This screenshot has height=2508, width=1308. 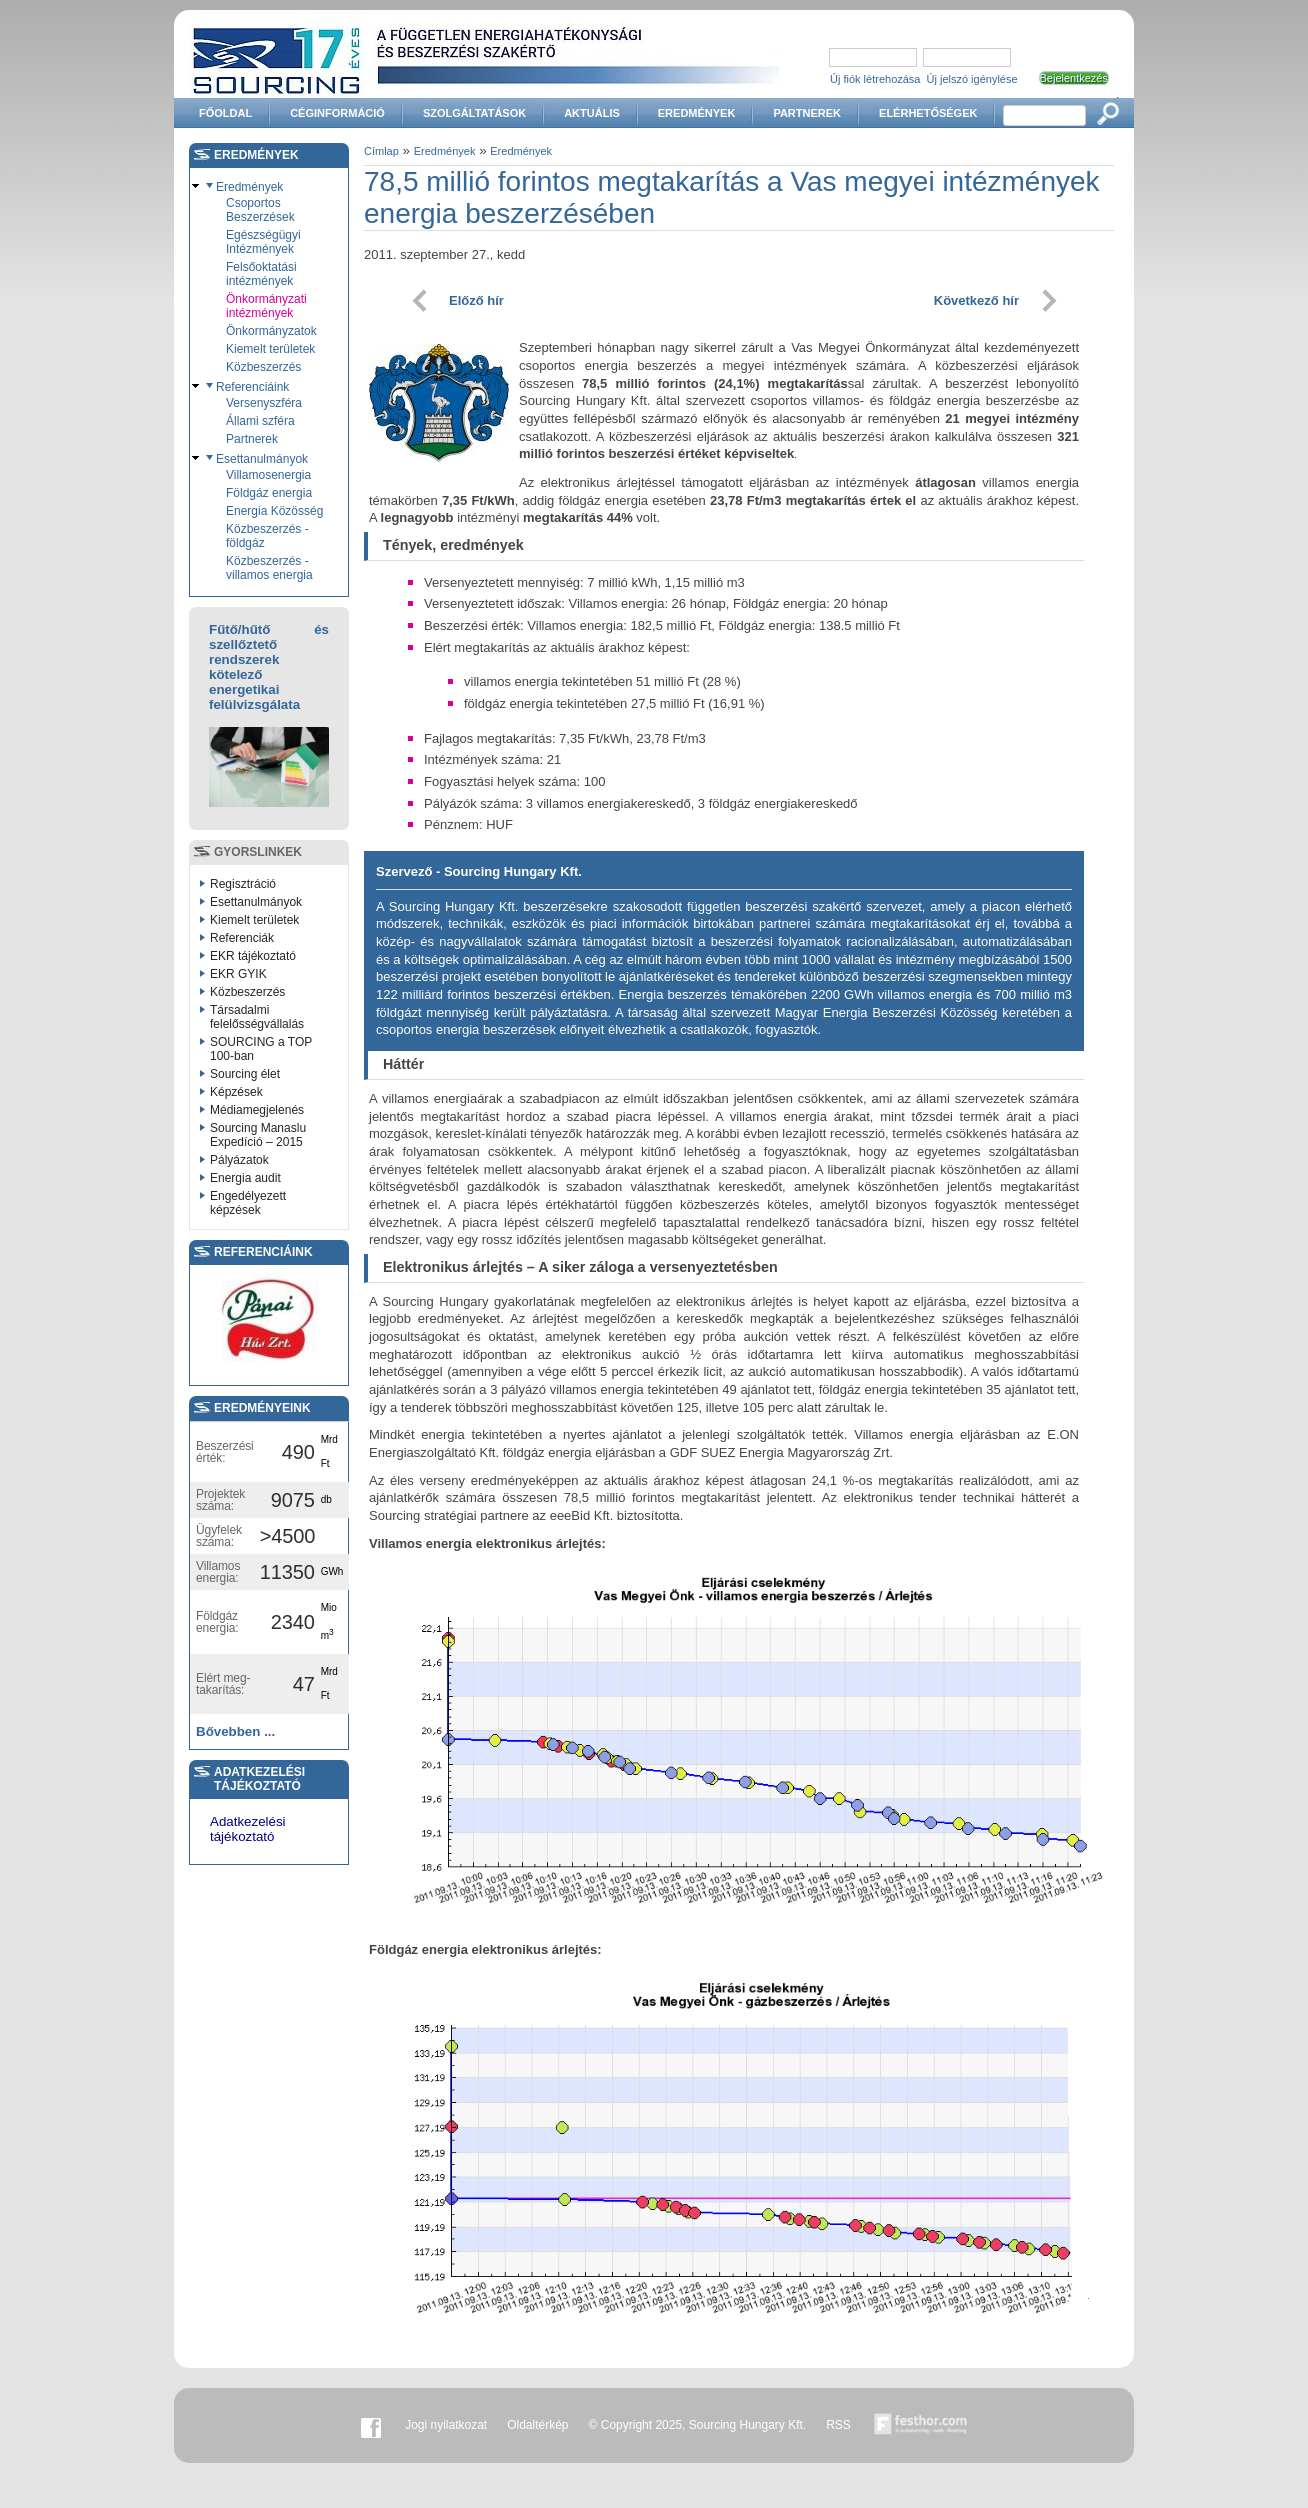 What do you see at coordinates (976, 300) in the screenshot?
I see `Következő hír` at bounding box center [976, 300].